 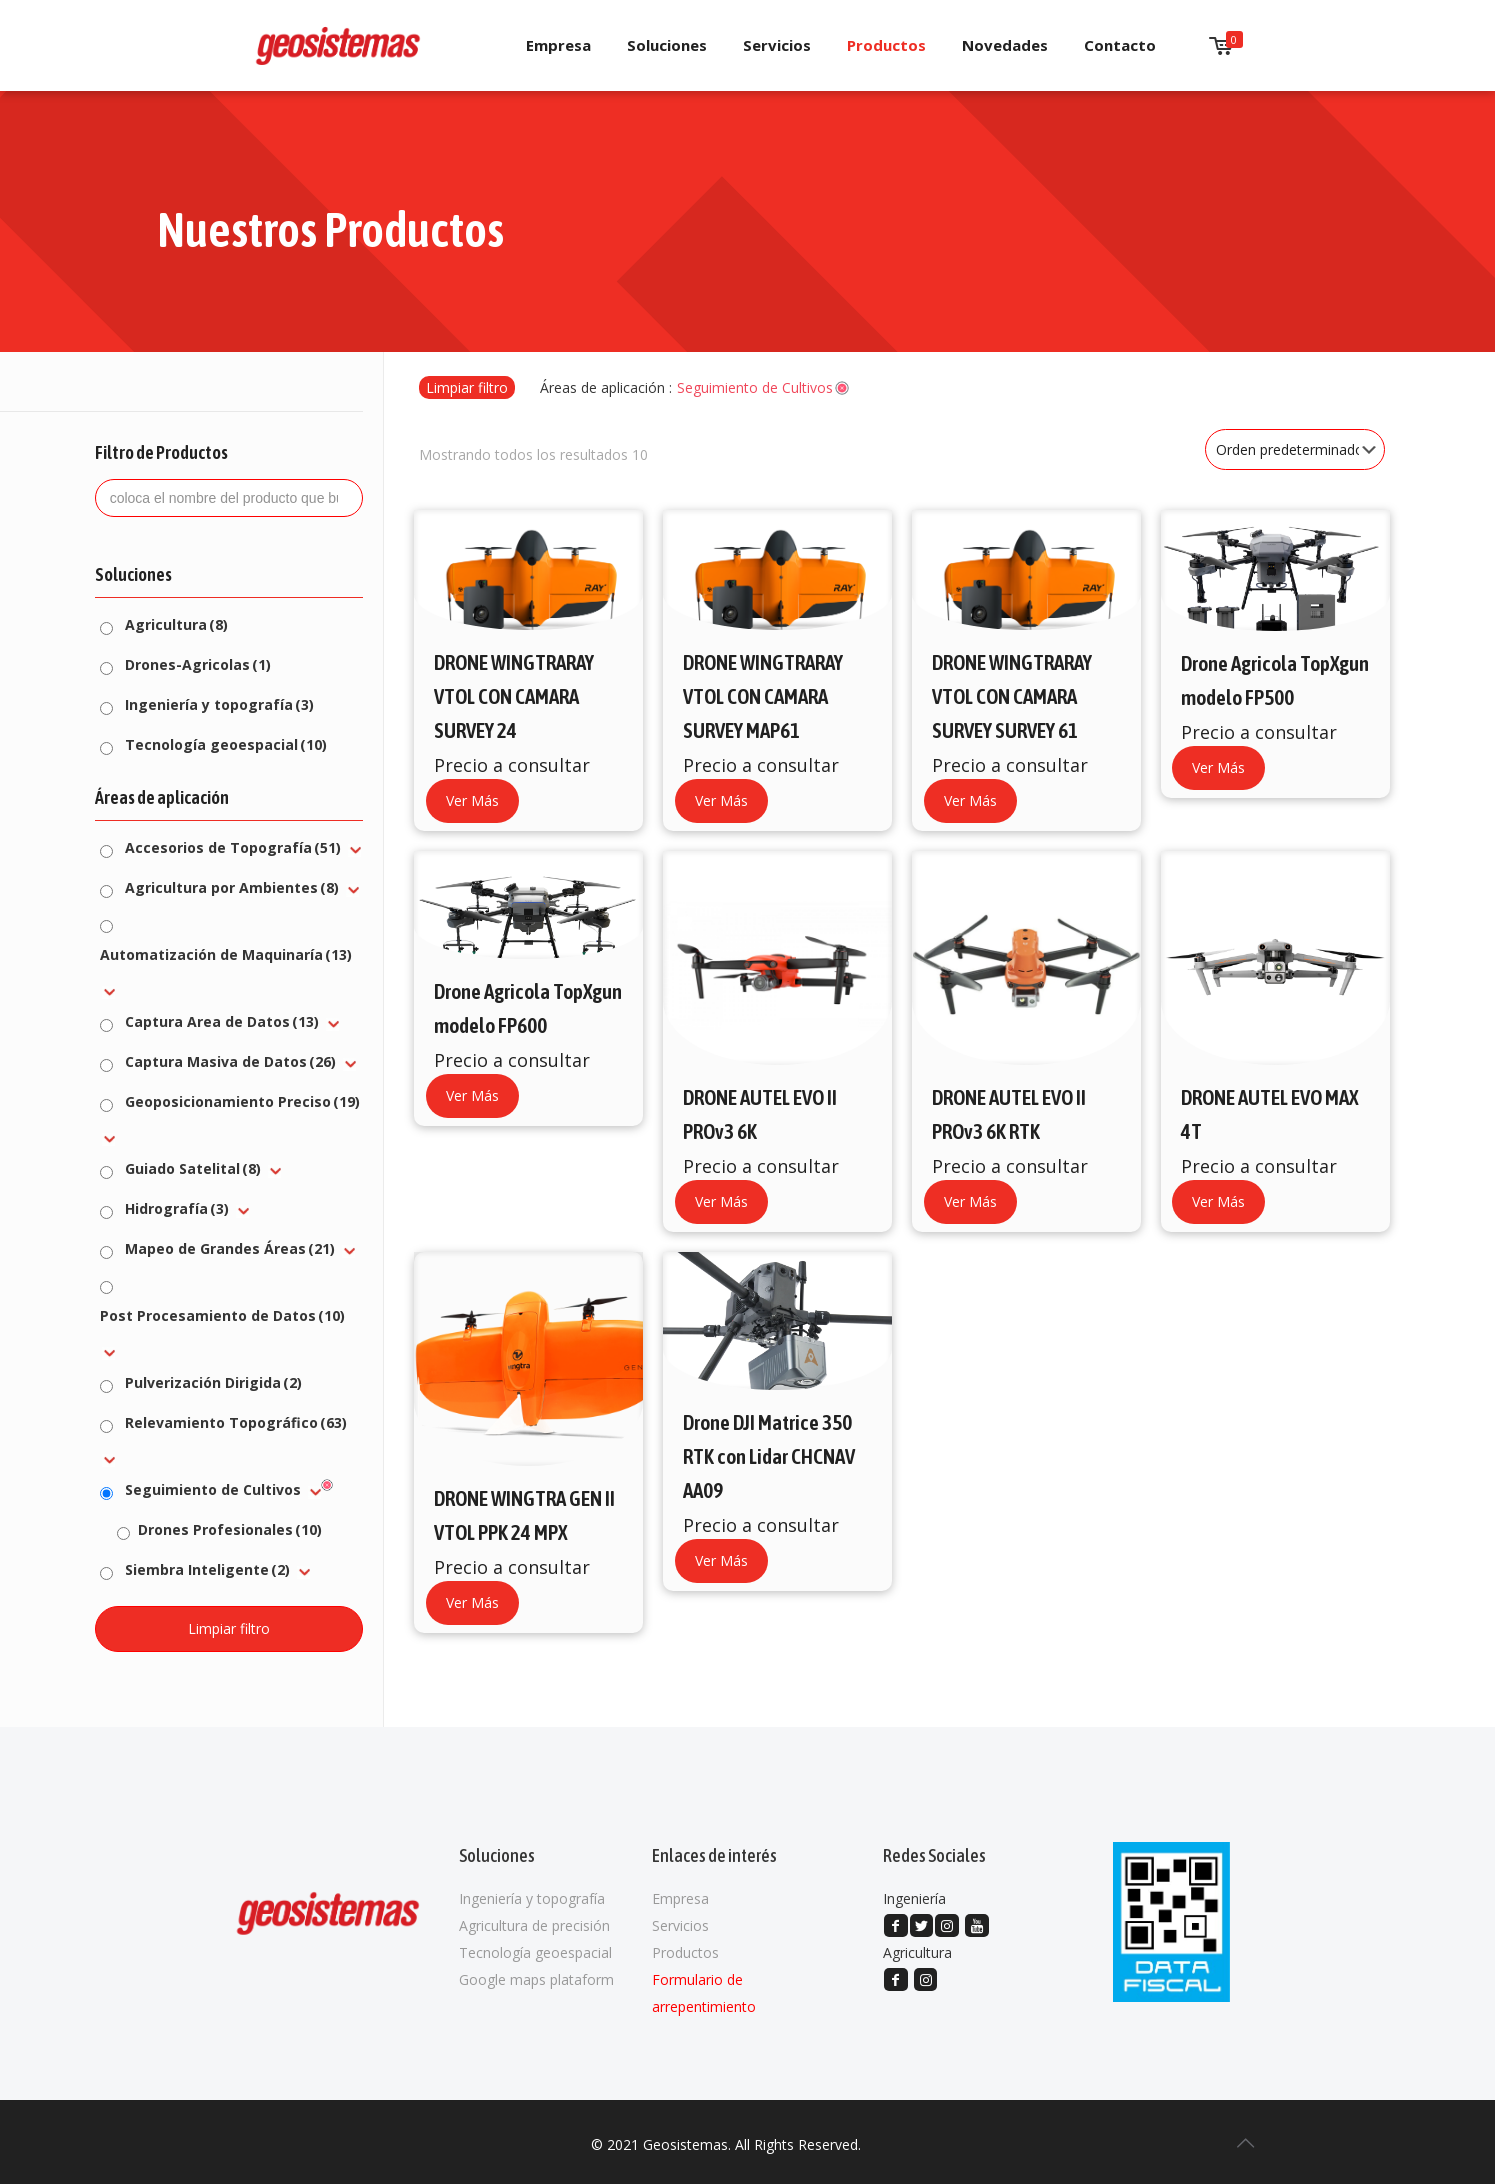 I want to click on Captura Area de Datos, so click(x=222, y=1021).